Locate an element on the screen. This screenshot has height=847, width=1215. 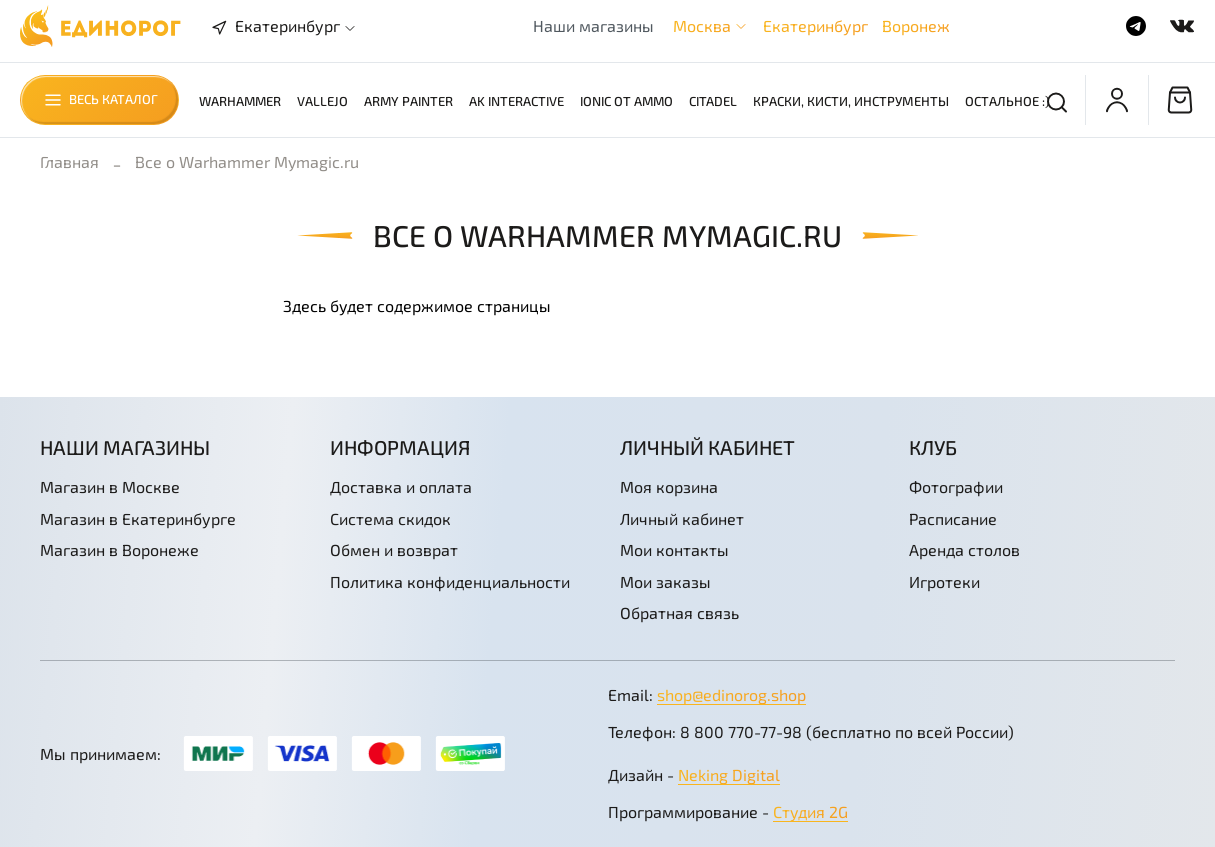
Екатеринбург is located at coordinates (815, 25).